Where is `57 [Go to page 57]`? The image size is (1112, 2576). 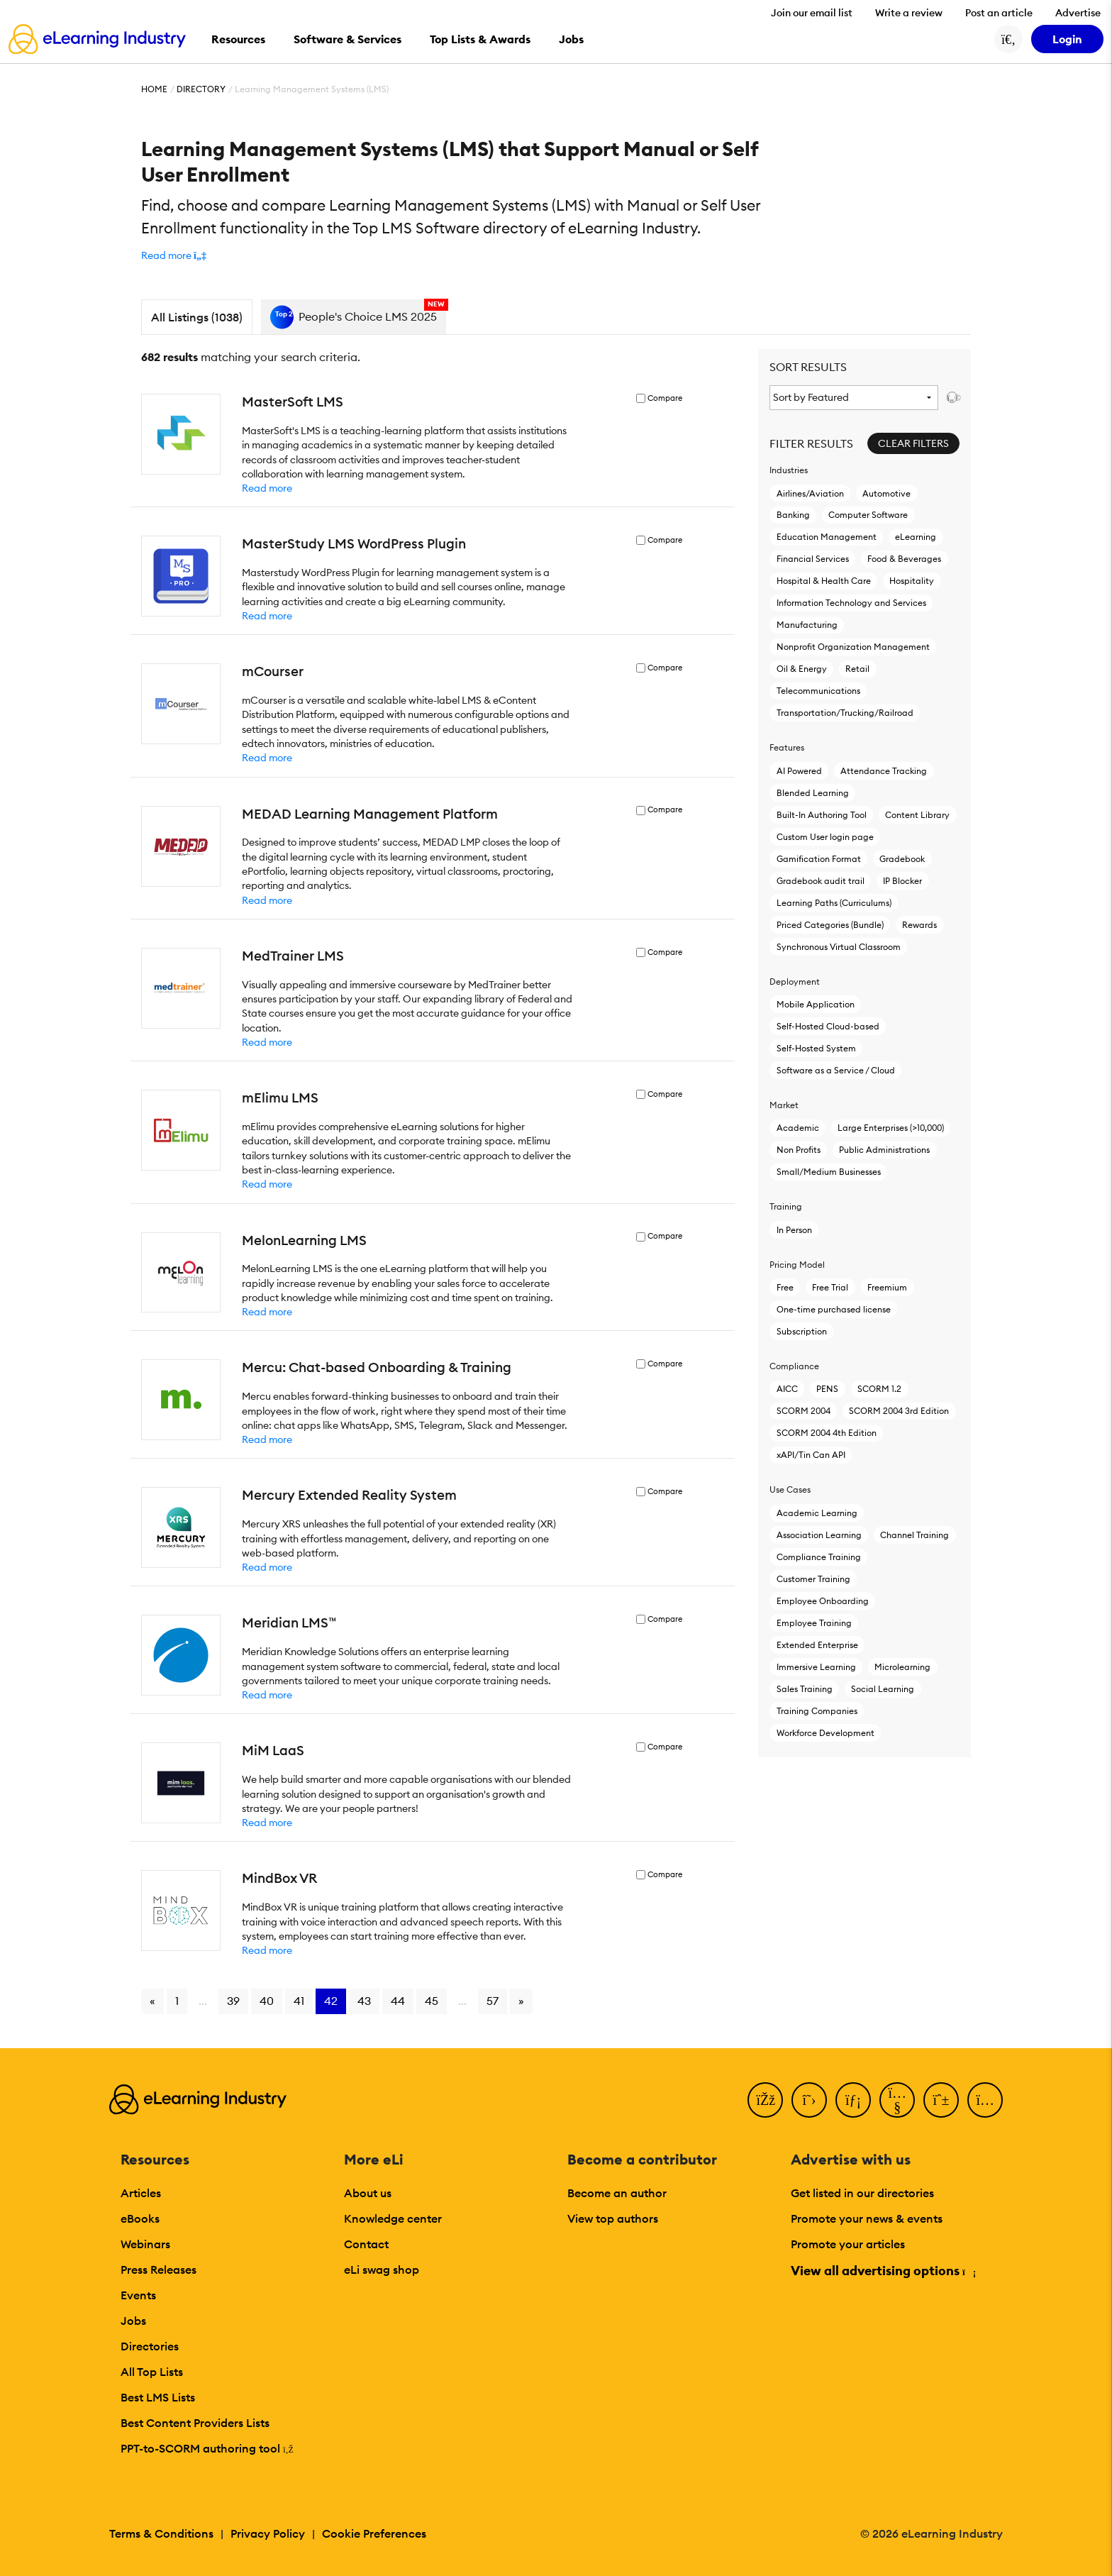 57 [Go to page 57] is located at coordinates (492, 2001).